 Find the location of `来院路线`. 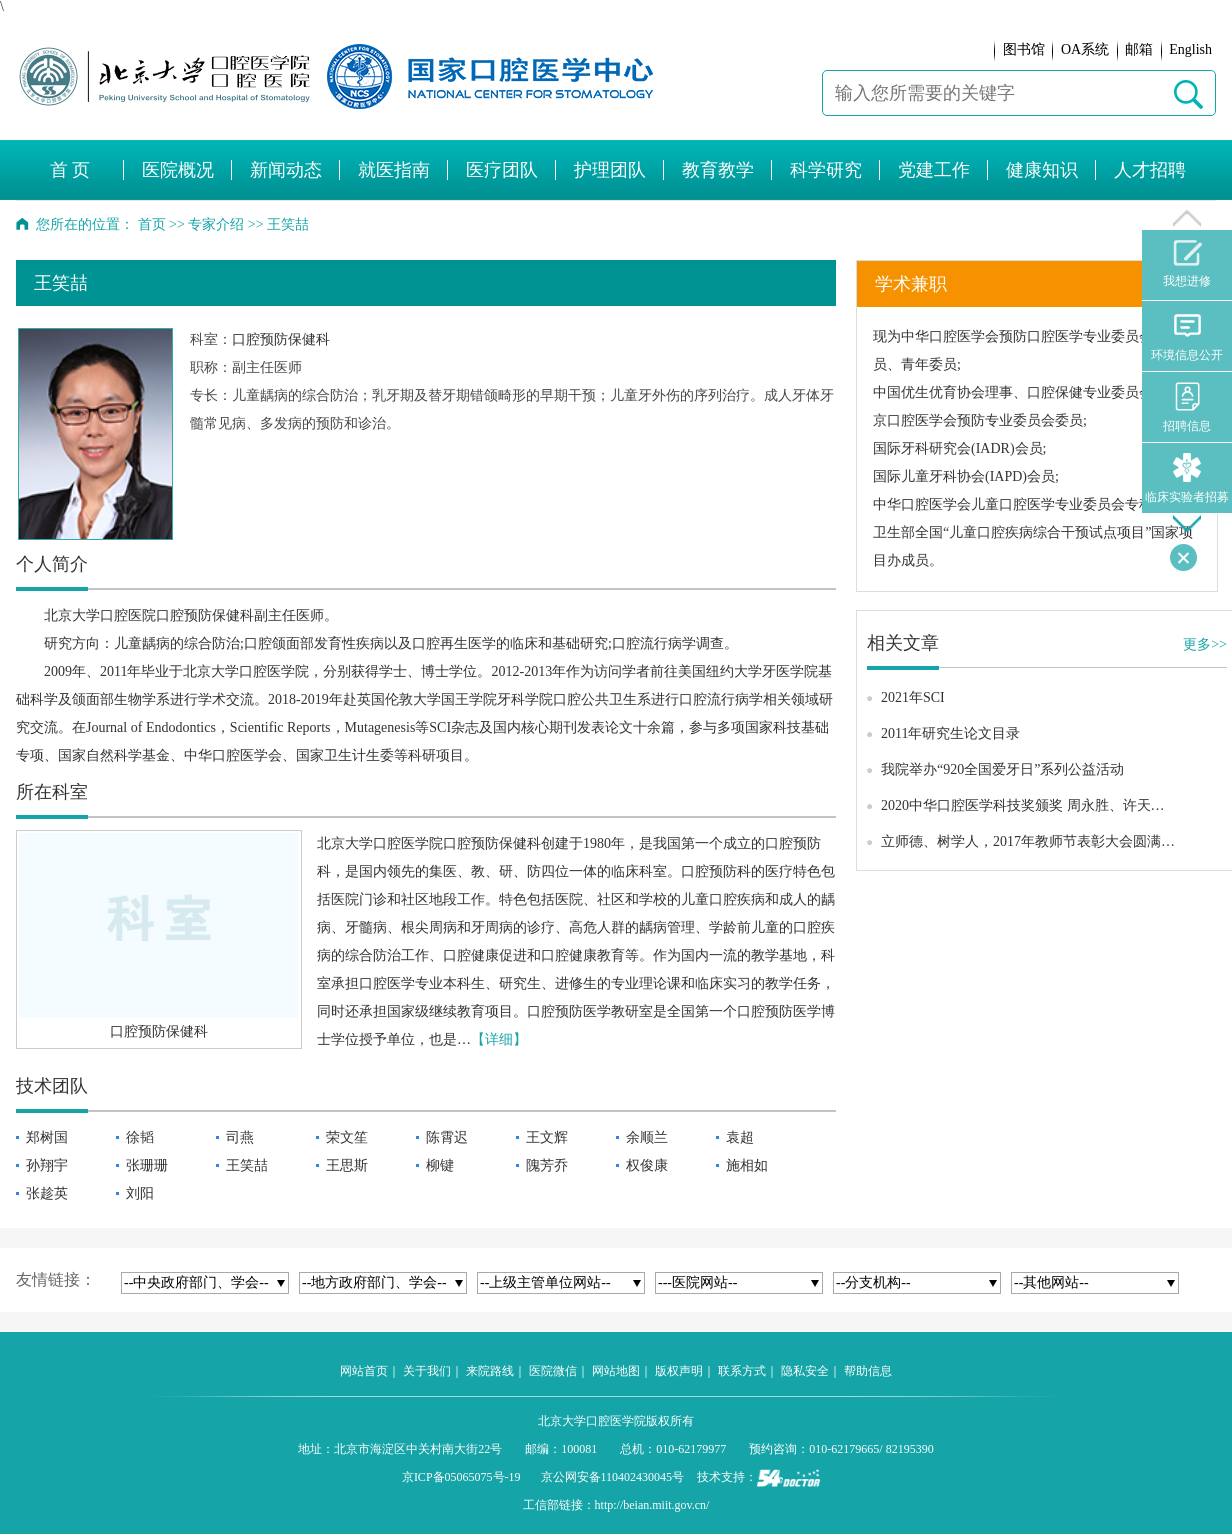

来院路线 is located at coordinates (490, 1371).